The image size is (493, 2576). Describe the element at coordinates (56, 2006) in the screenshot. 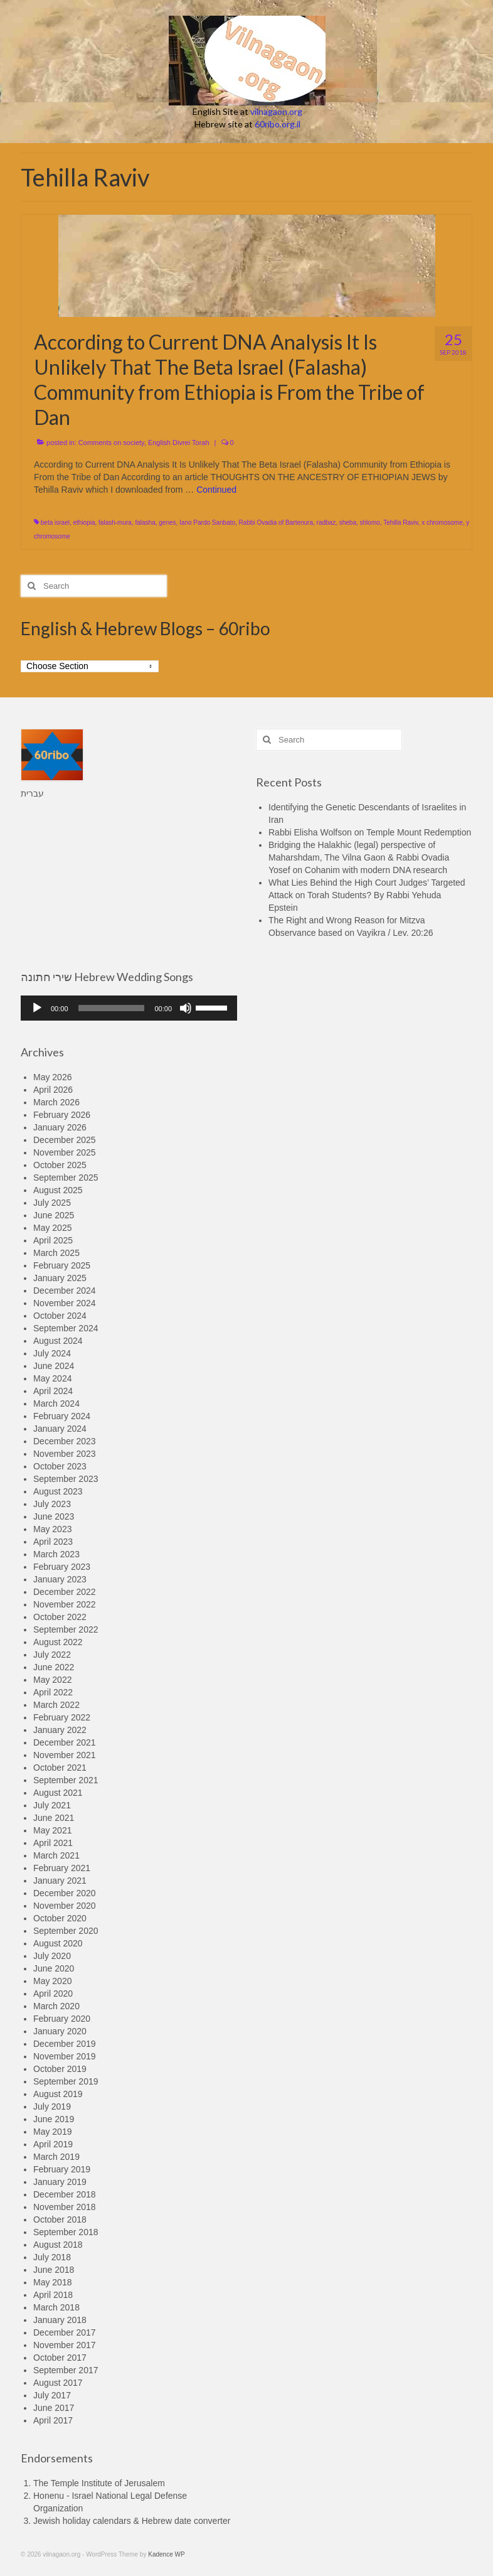

I see `March 2020` at that location.